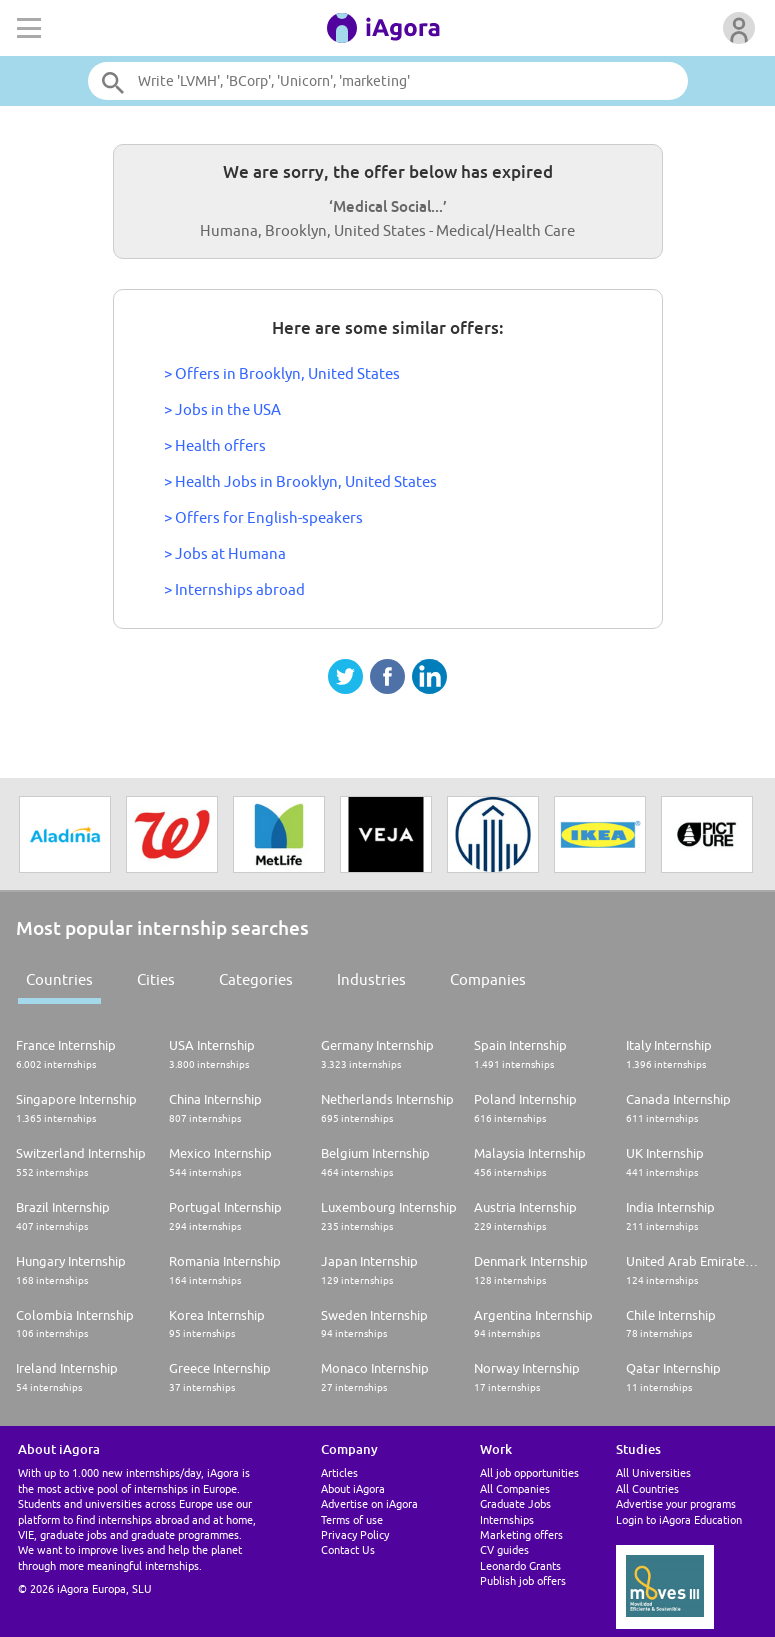 Image resolution: width=775 pixels, height=1637 pixels. Describe the element at coordinates (515, 1488) in the screenshot. I see `All Companies` at that location.